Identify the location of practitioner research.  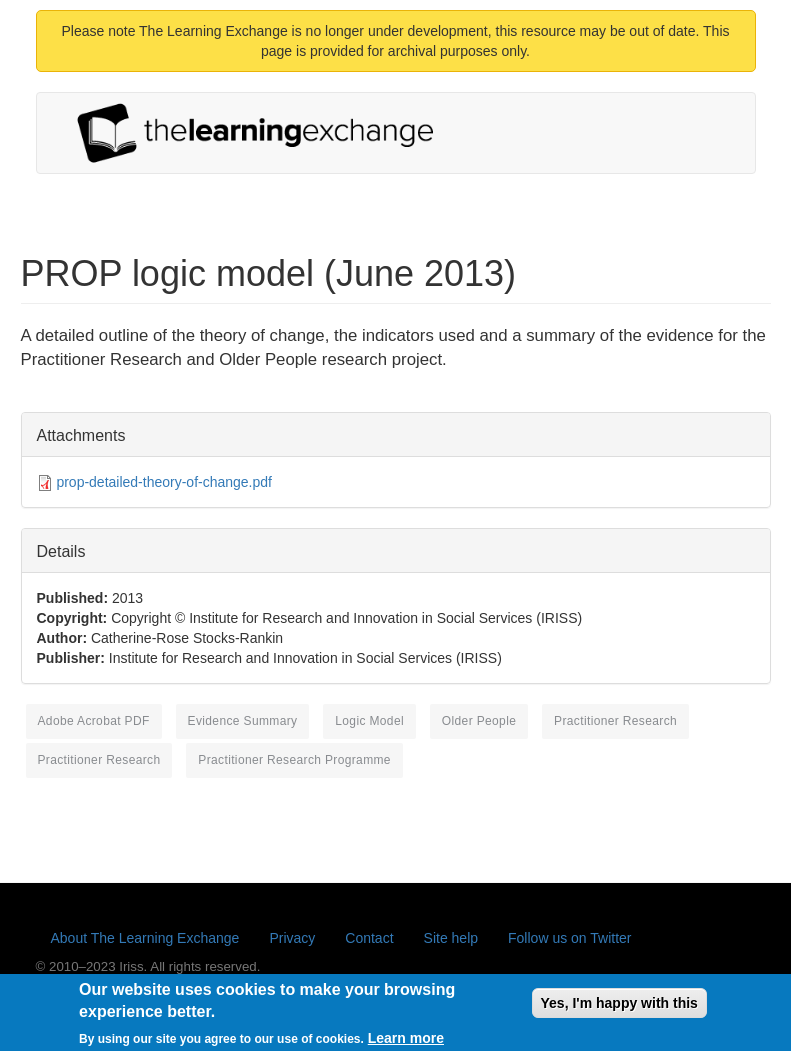
(99, 760).